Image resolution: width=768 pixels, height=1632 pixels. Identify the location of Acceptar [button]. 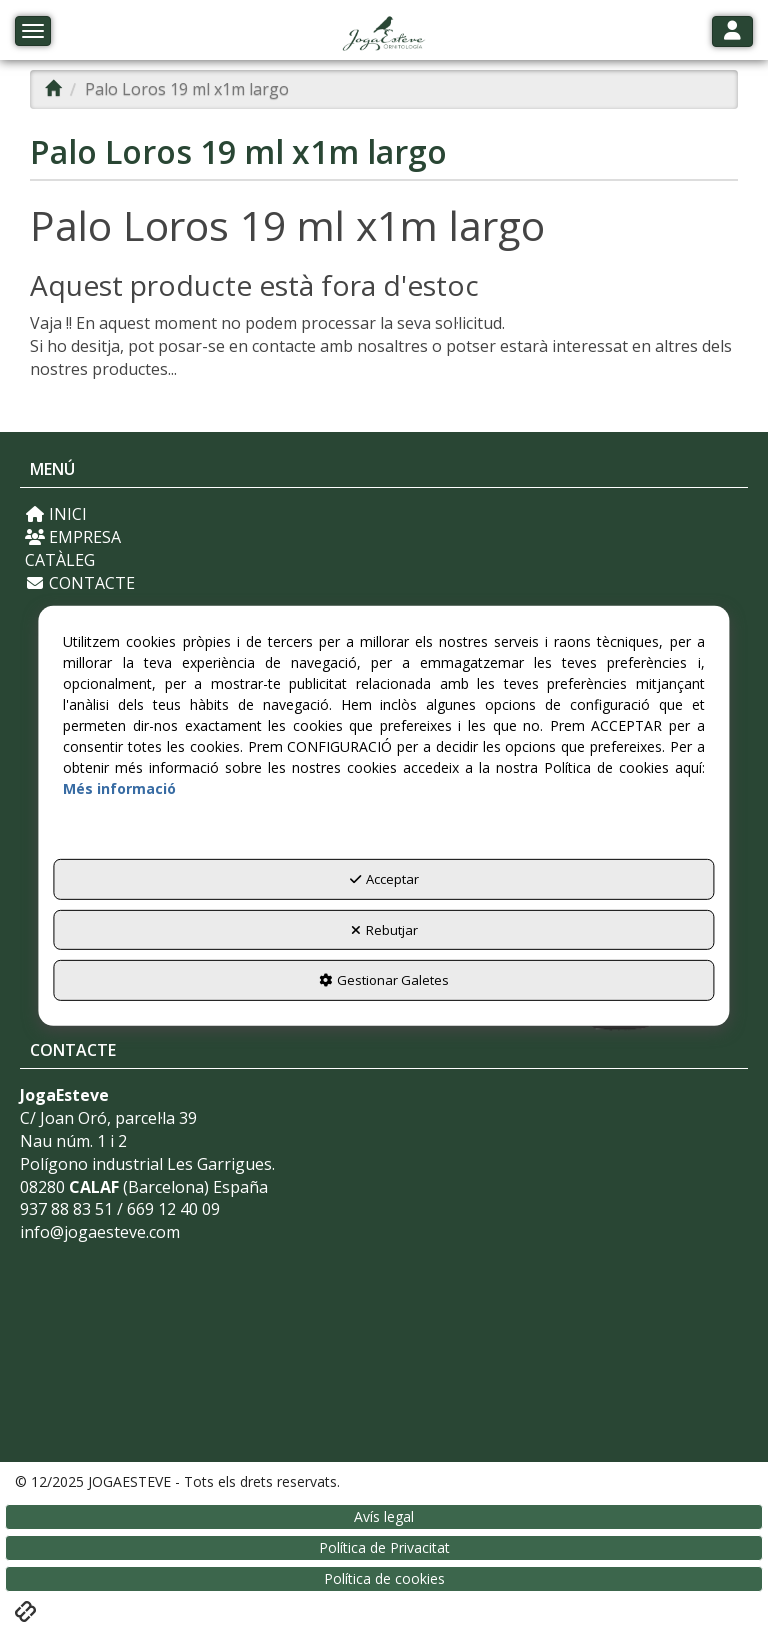
(384, 879).